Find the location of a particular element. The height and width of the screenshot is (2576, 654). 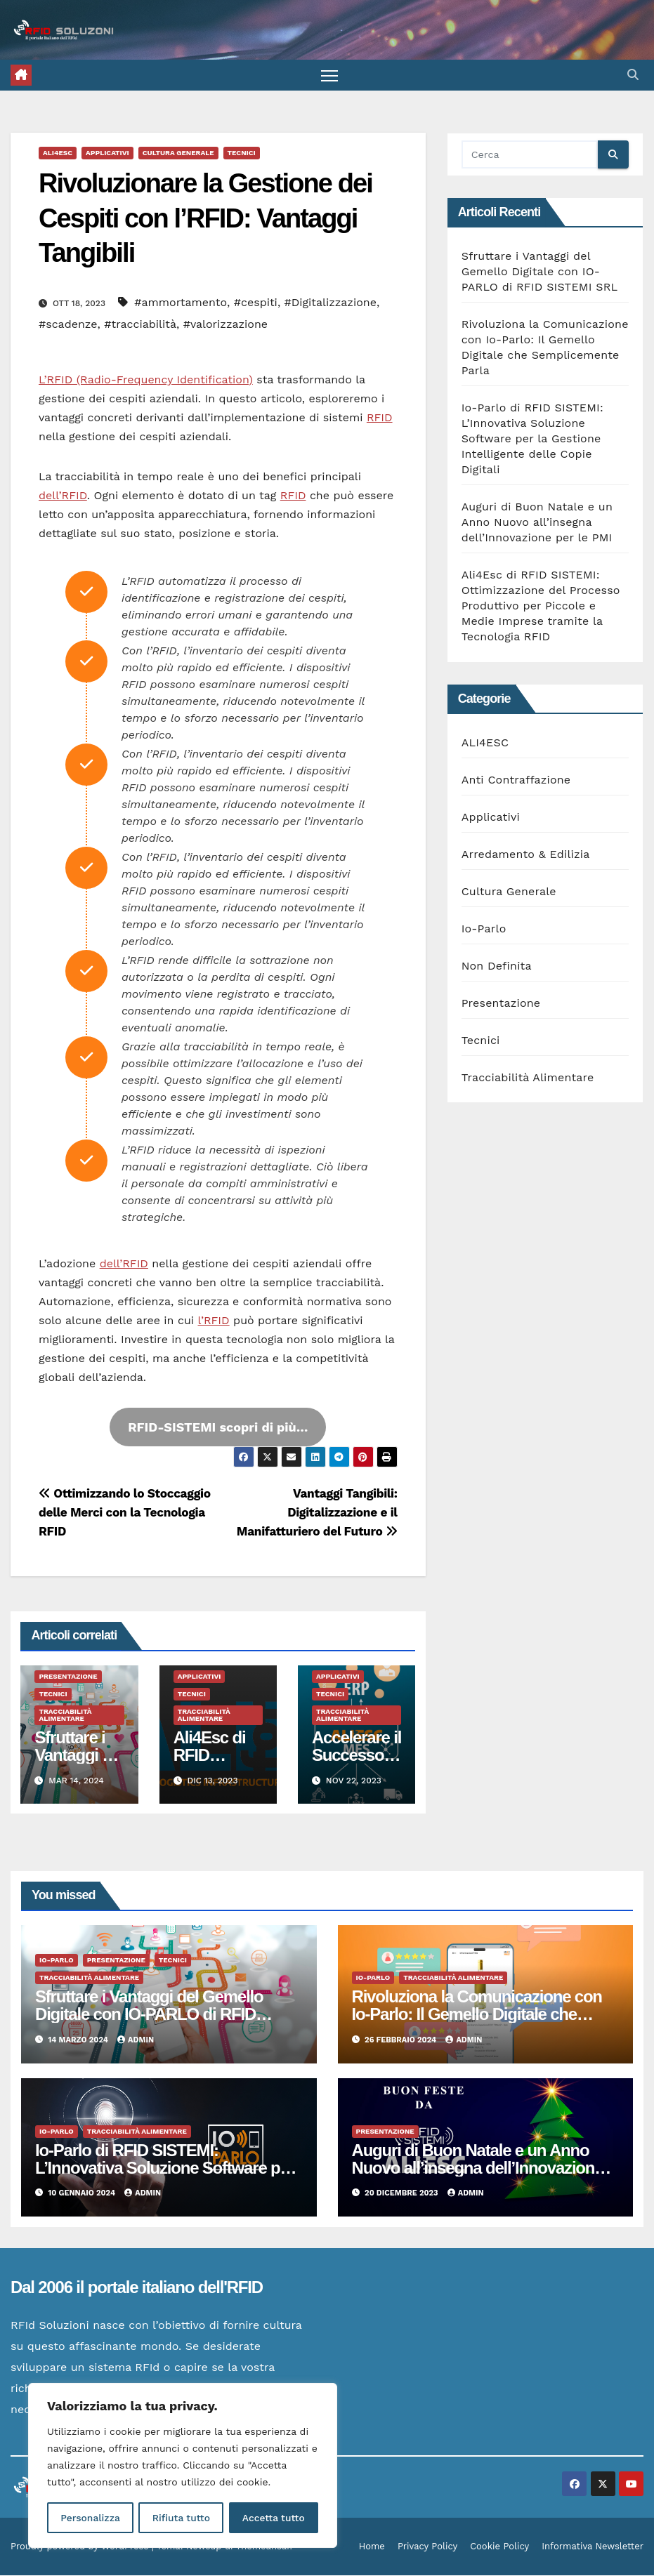

#ammortamento is located at coordinates (180, 303).